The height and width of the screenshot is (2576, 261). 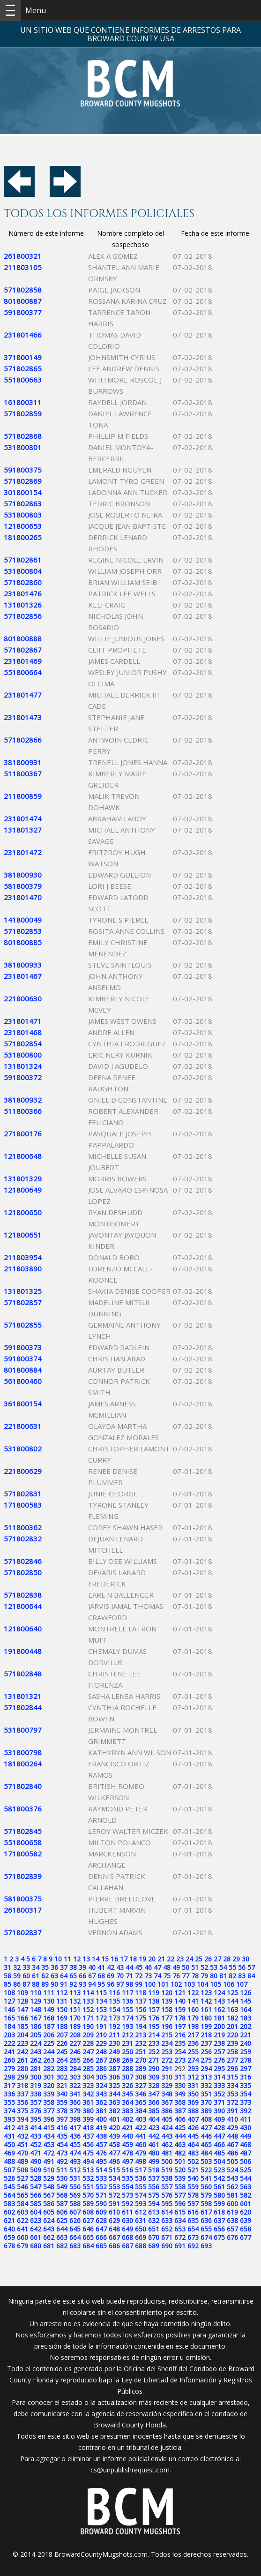 What do you see at coordinates (23, 1853) in the screenshot?
I see `171800582` at bounding box center [23, 1853].